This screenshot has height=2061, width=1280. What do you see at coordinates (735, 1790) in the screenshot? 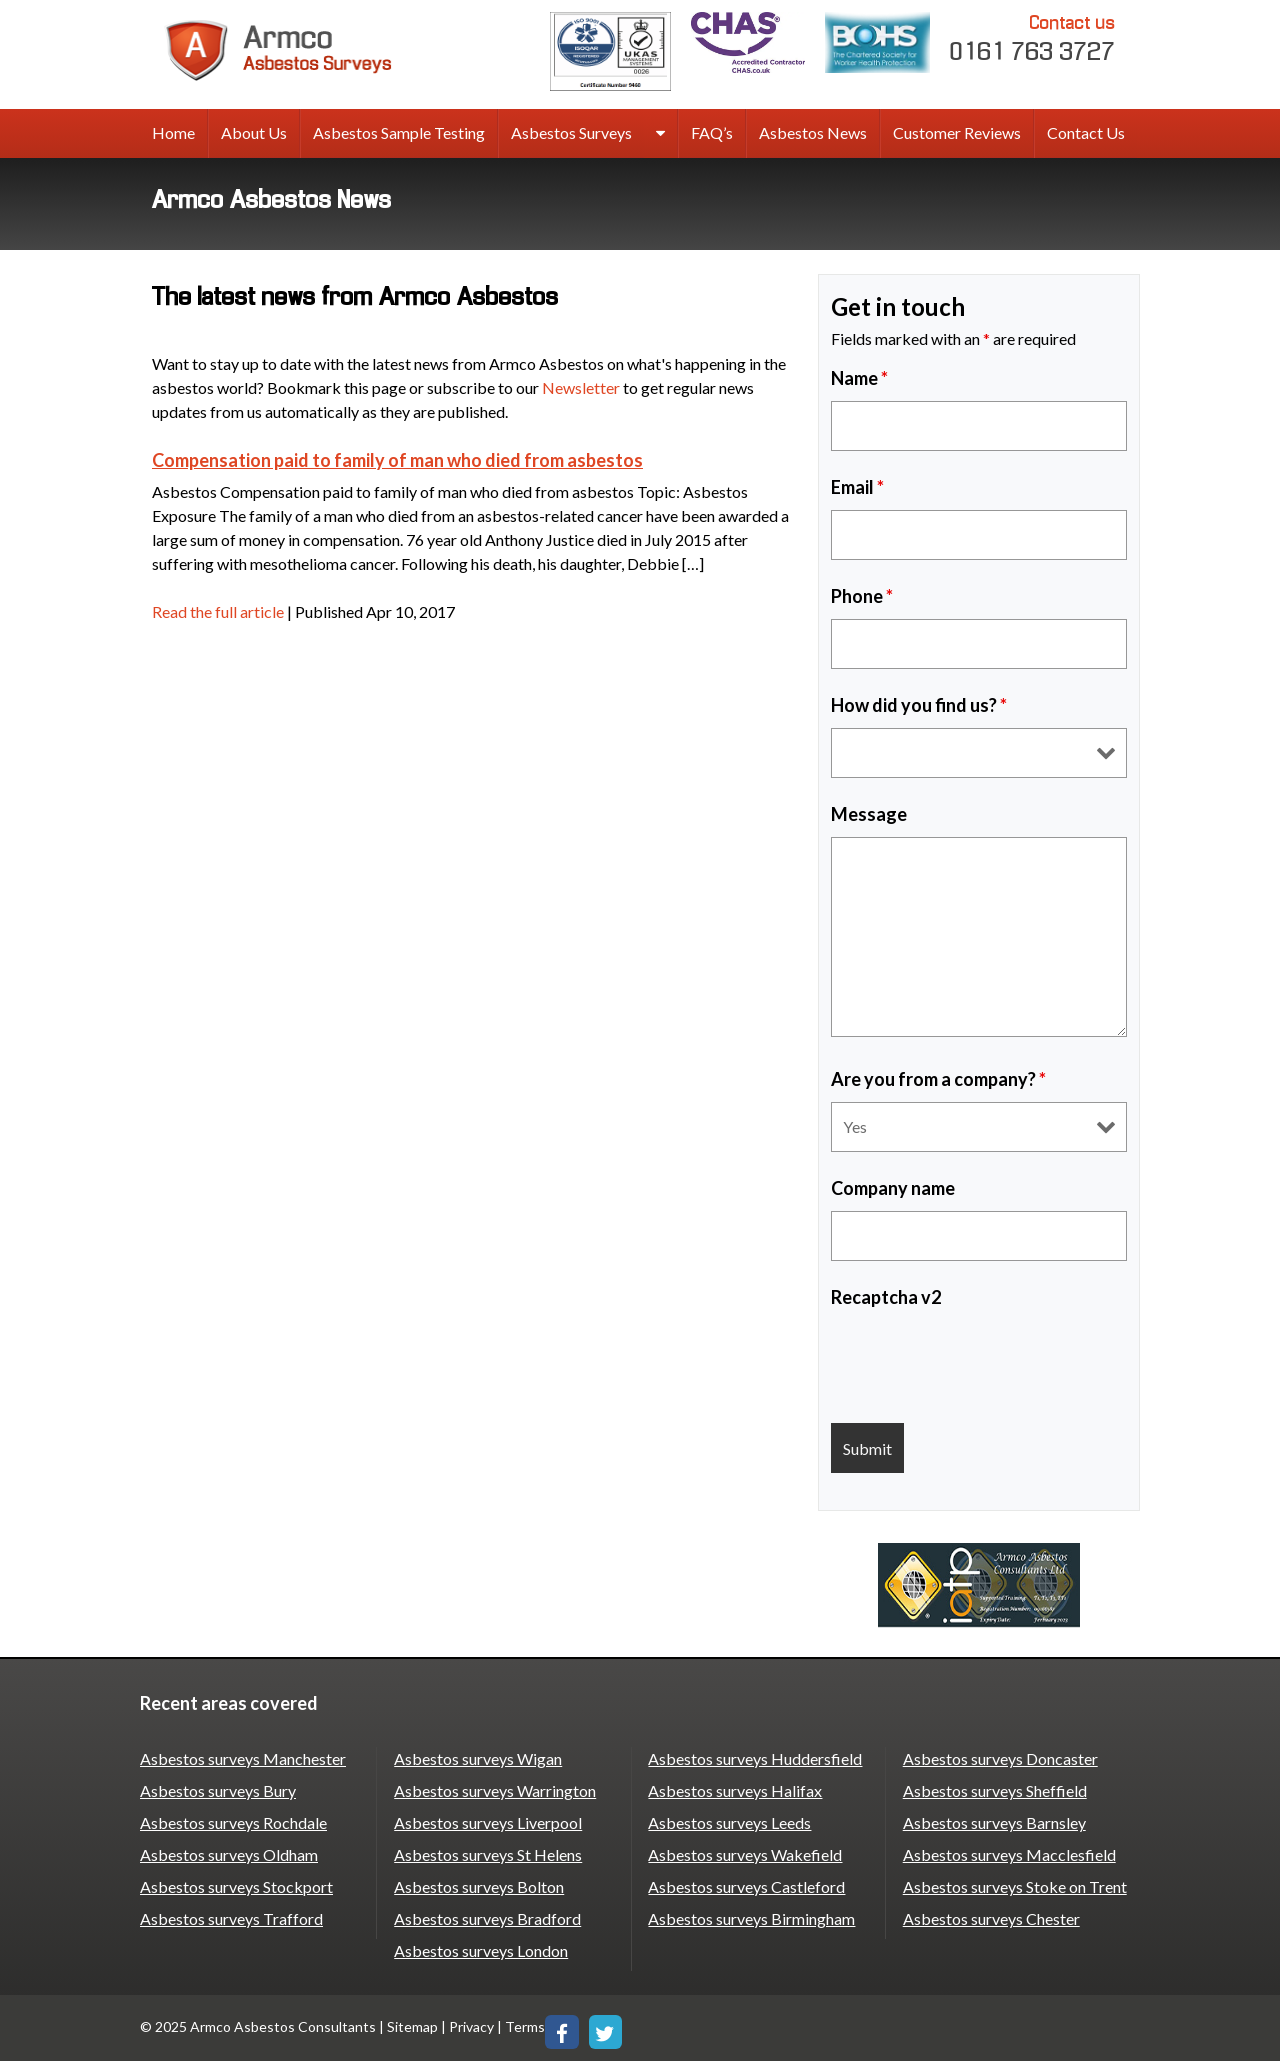
I see `Asbestos surveys Halifax` at bounding box center [735, 1790].